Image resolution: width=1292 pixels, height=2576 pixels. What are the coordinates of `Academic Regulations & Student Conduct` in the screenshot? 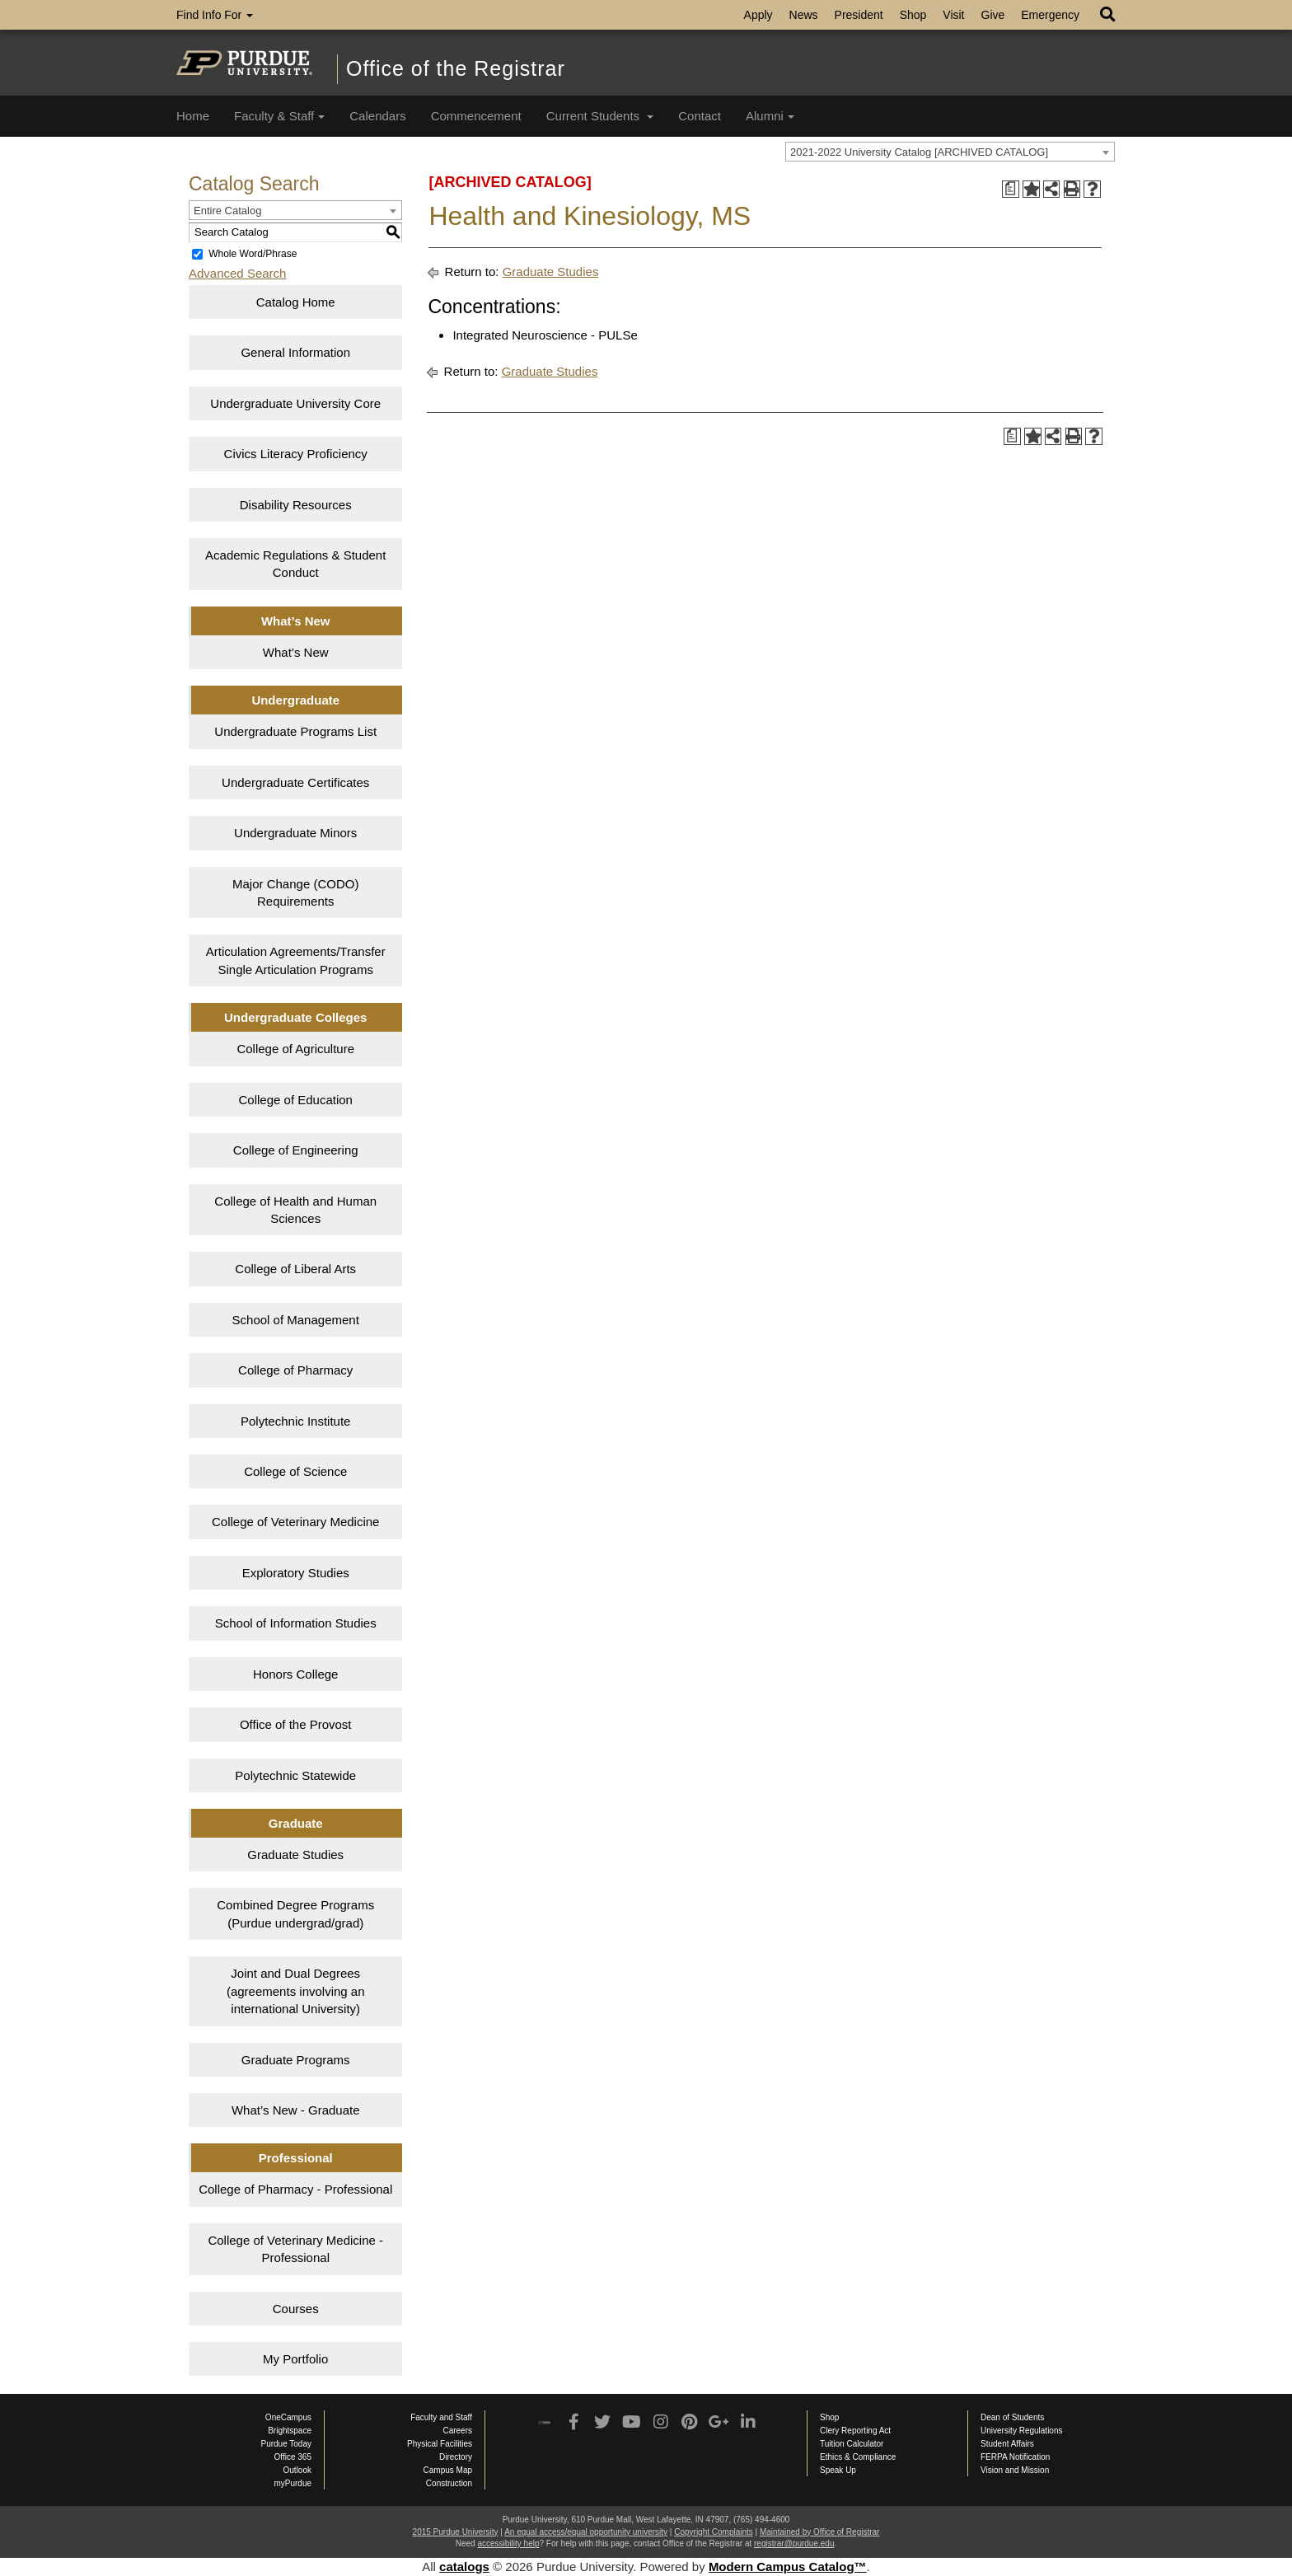 It's located at (295, 563).